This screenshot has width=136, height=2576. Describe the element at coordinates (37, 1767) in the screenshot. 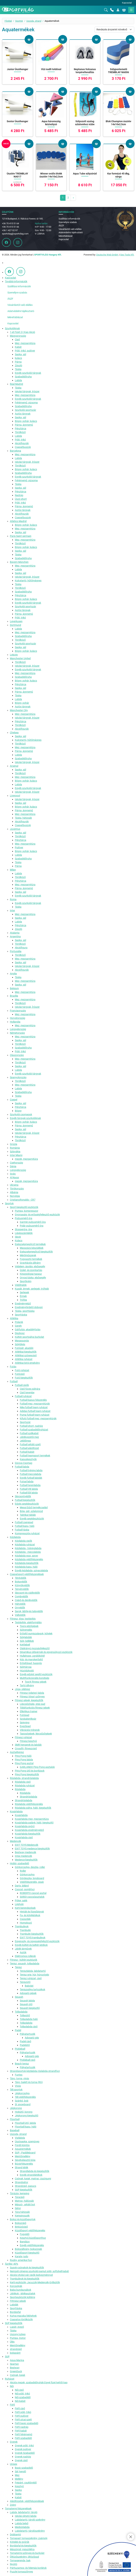

I see `GARLANDO Ping Pong asztalok` at that location.